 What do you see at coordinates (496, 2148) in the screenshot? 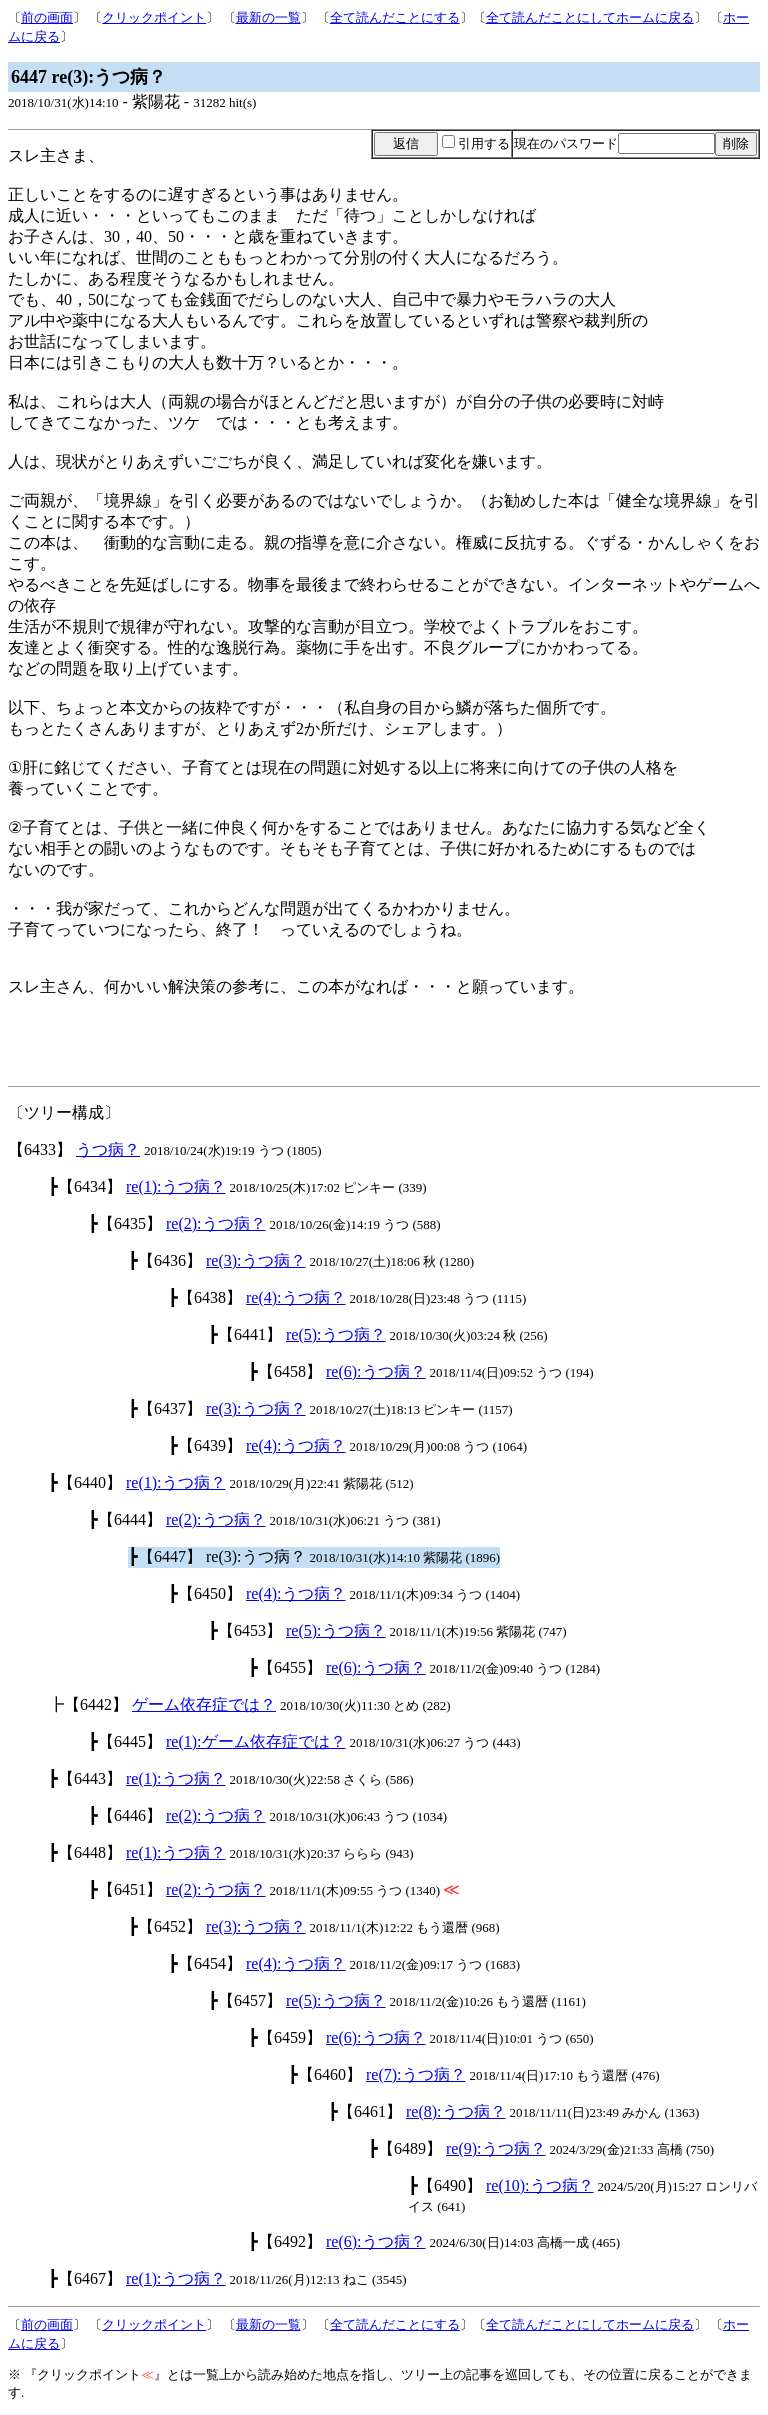
I see `re(9):うつ病？` at bounding box center [496, 2148].